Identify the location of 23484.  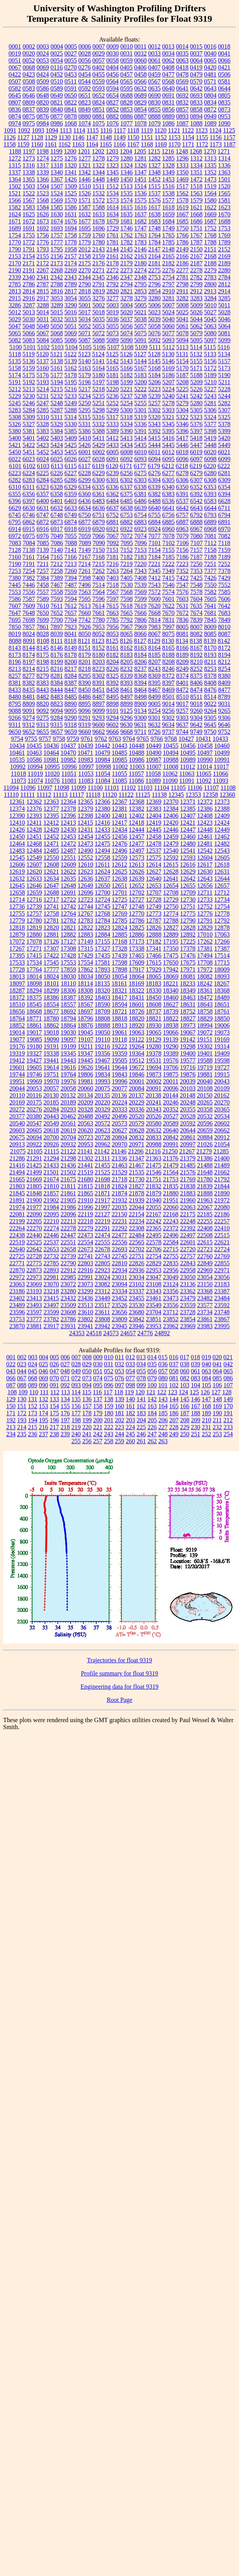
(222, 1298).